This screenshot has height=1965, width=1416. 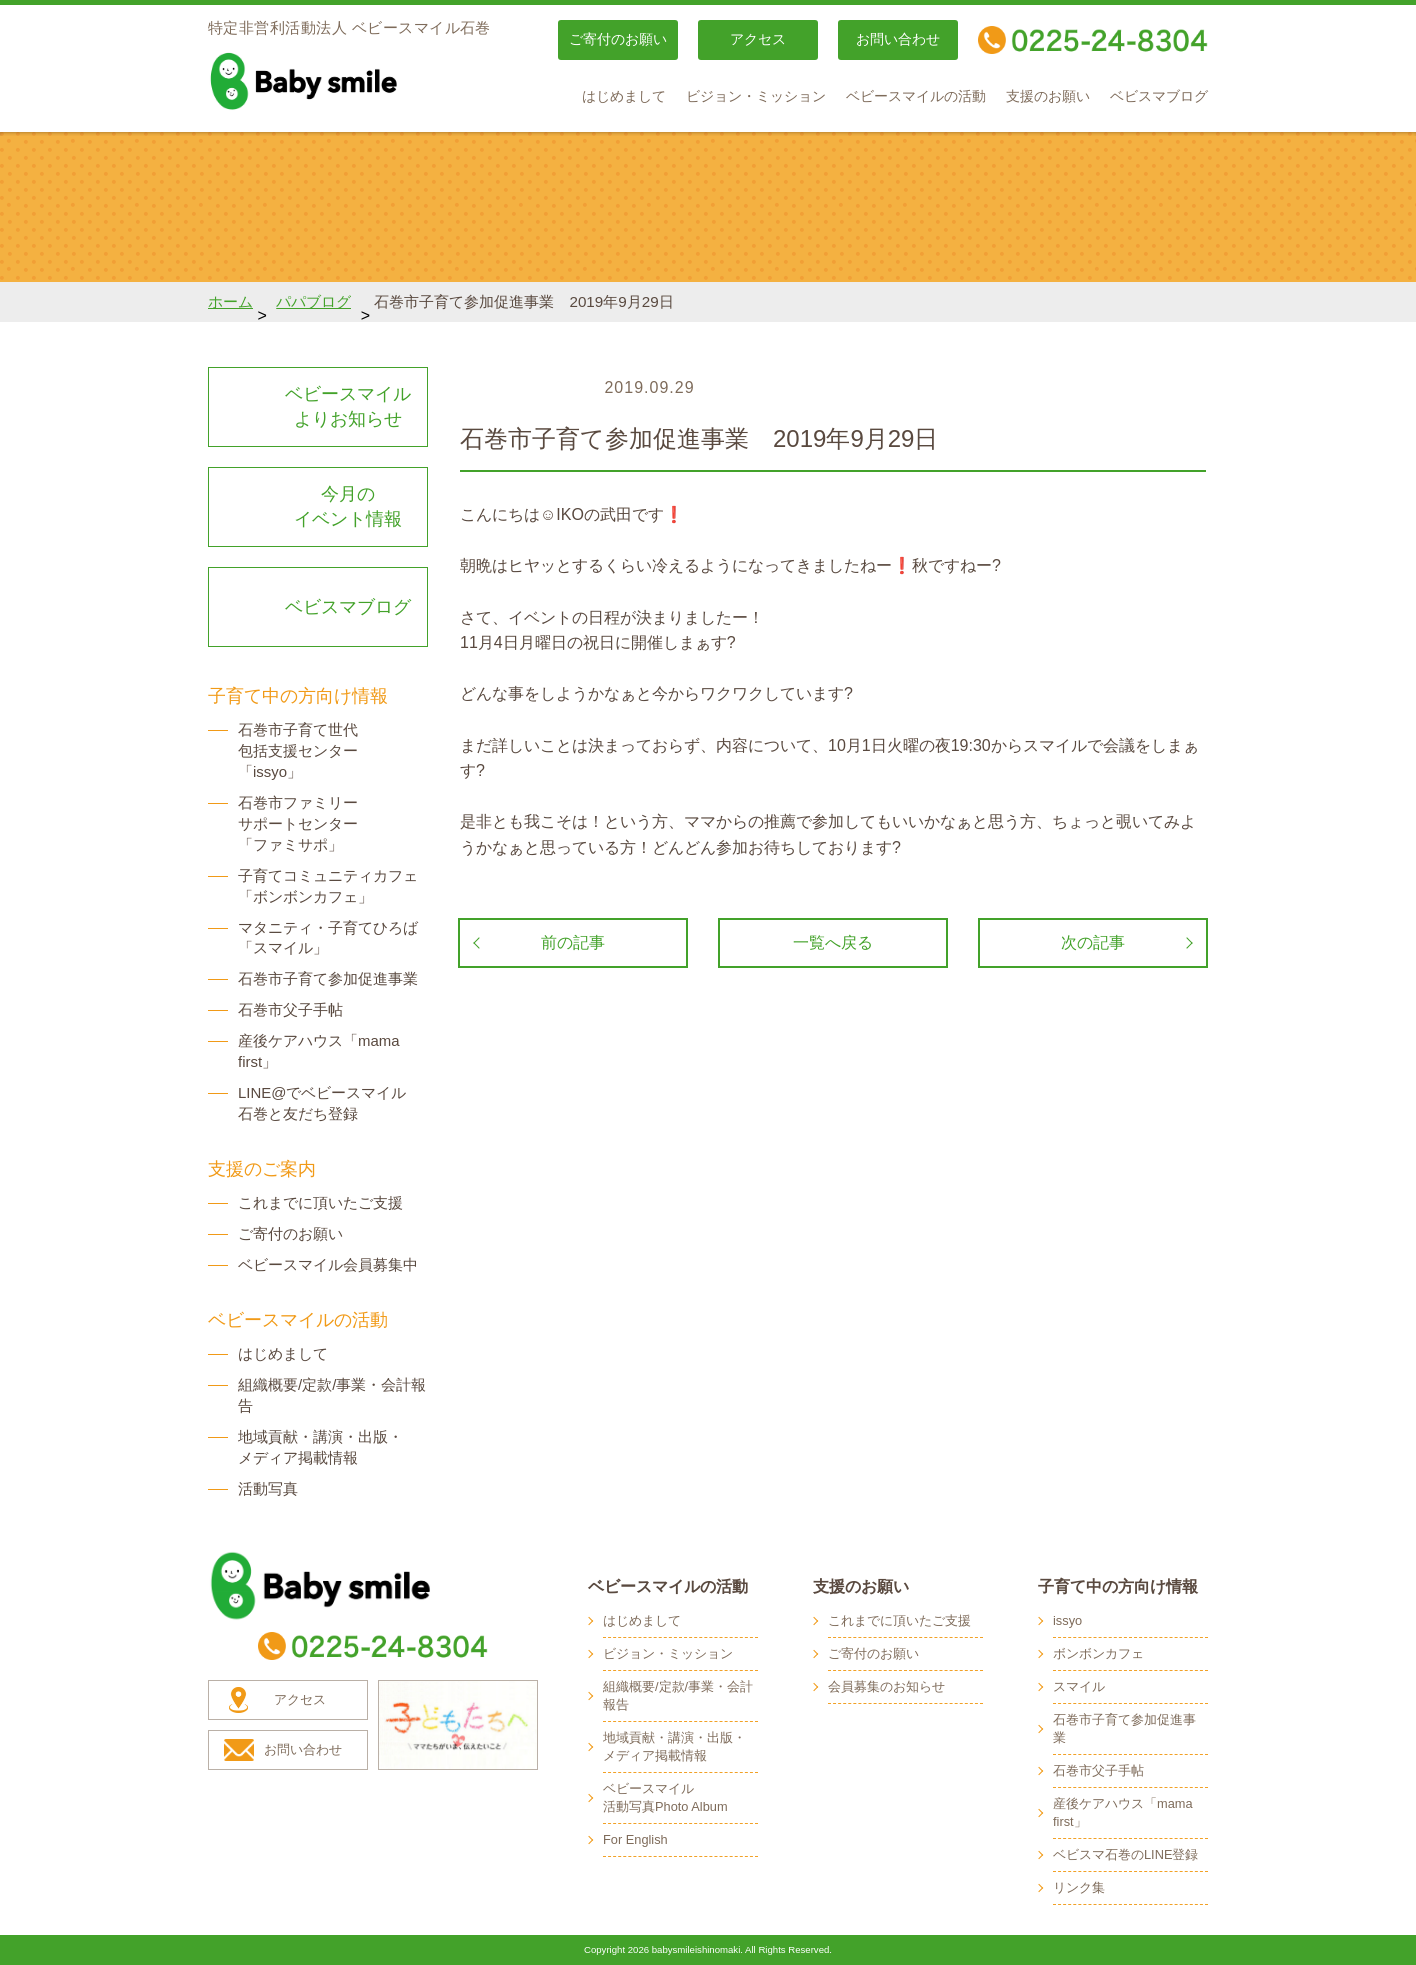 What do you see at coordinates (758, 39) in the screenshot?
I see `アクセス` at bounding box center [758, 39].